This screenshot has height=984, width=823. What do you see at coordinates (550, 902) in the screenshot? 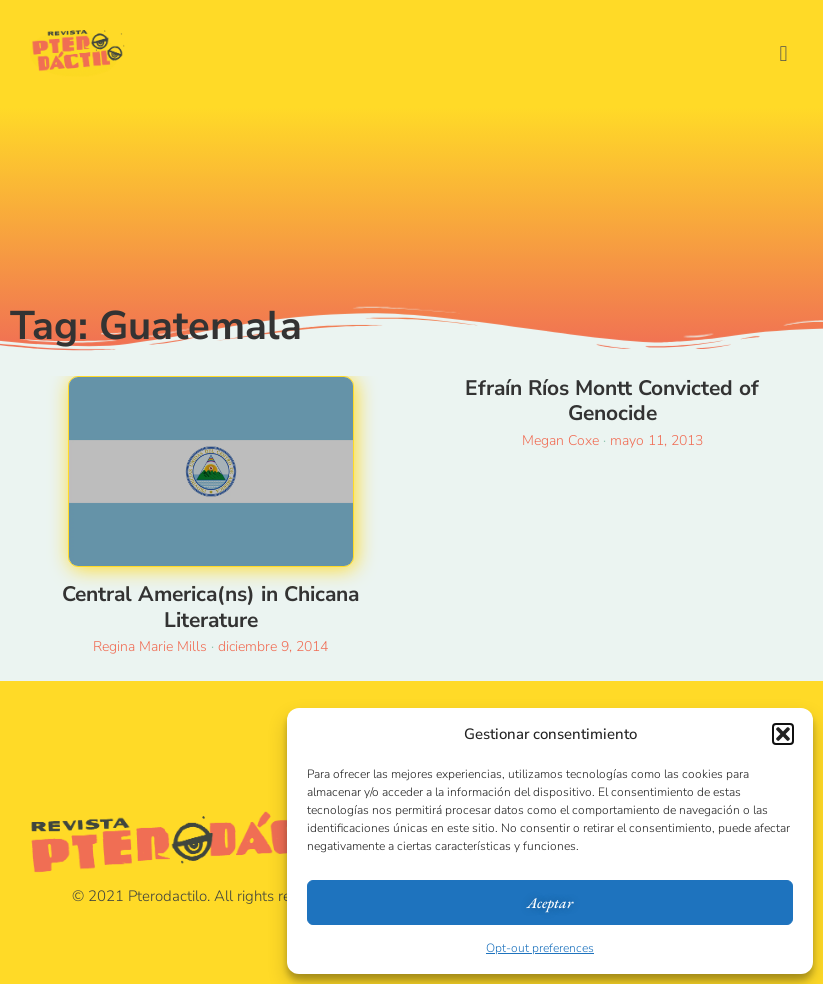
I see `Aceptar` at bounding box center [550, 902].